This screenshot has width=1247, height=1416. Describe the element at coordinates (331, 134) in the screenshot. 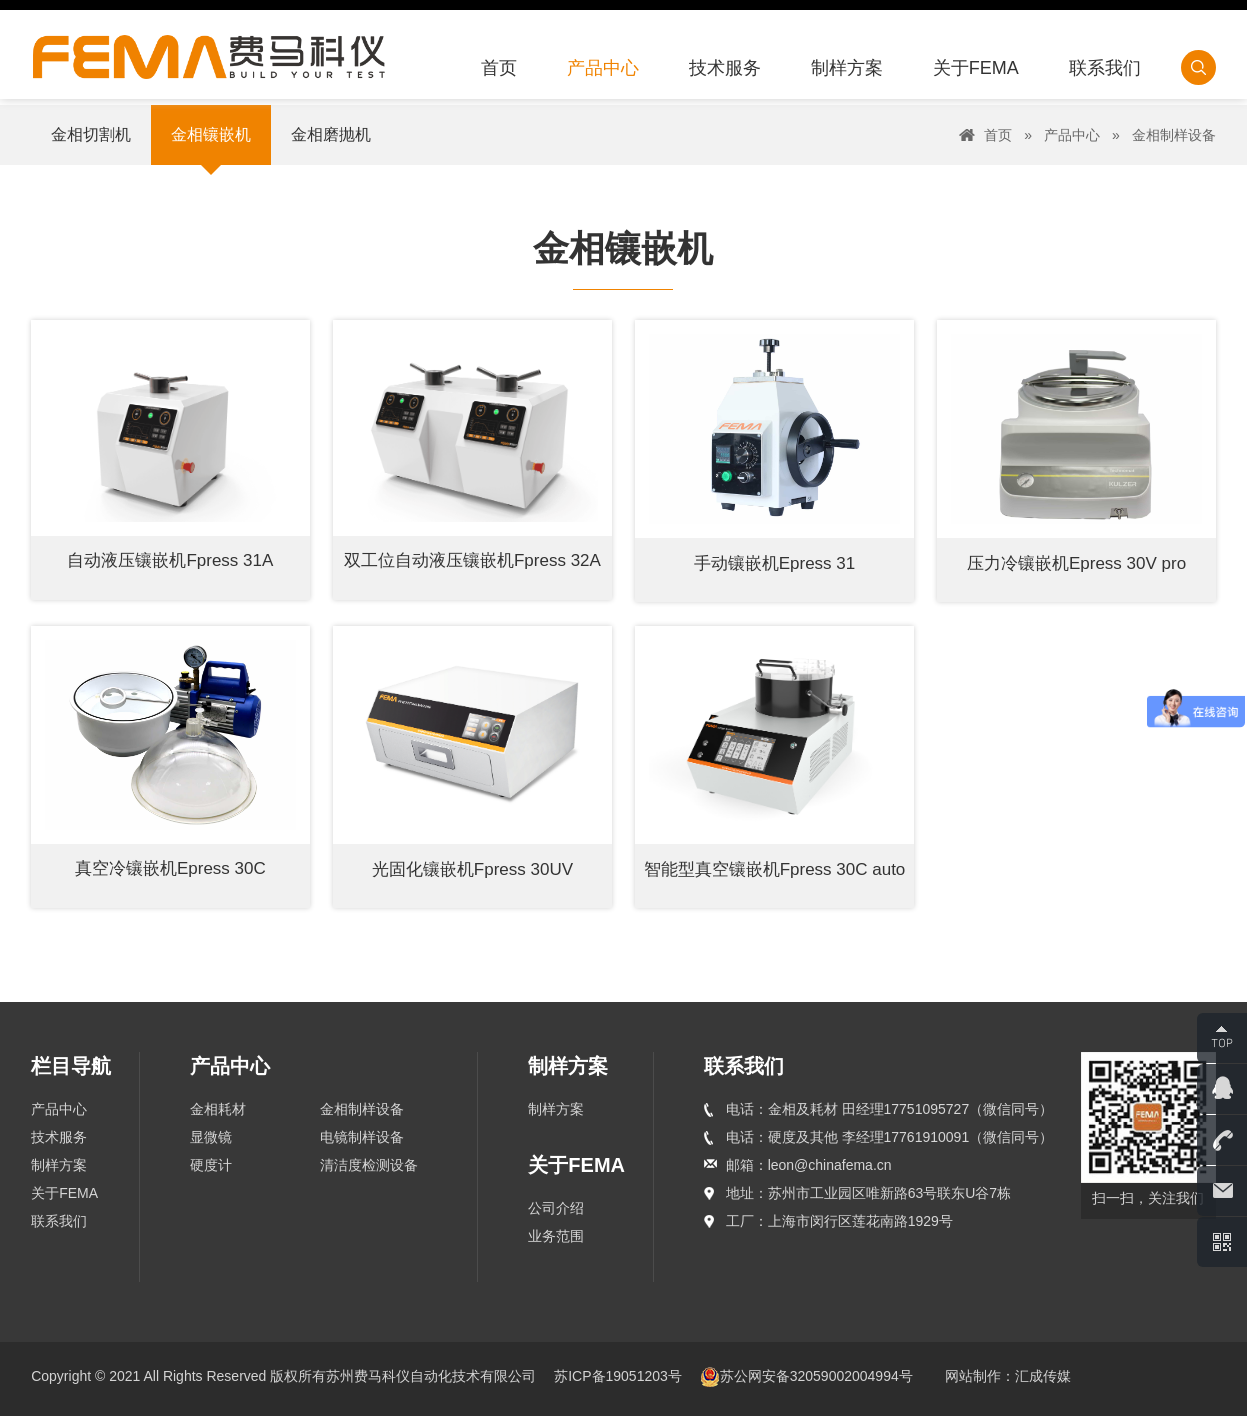

I see `金相磨抛机` at that location.